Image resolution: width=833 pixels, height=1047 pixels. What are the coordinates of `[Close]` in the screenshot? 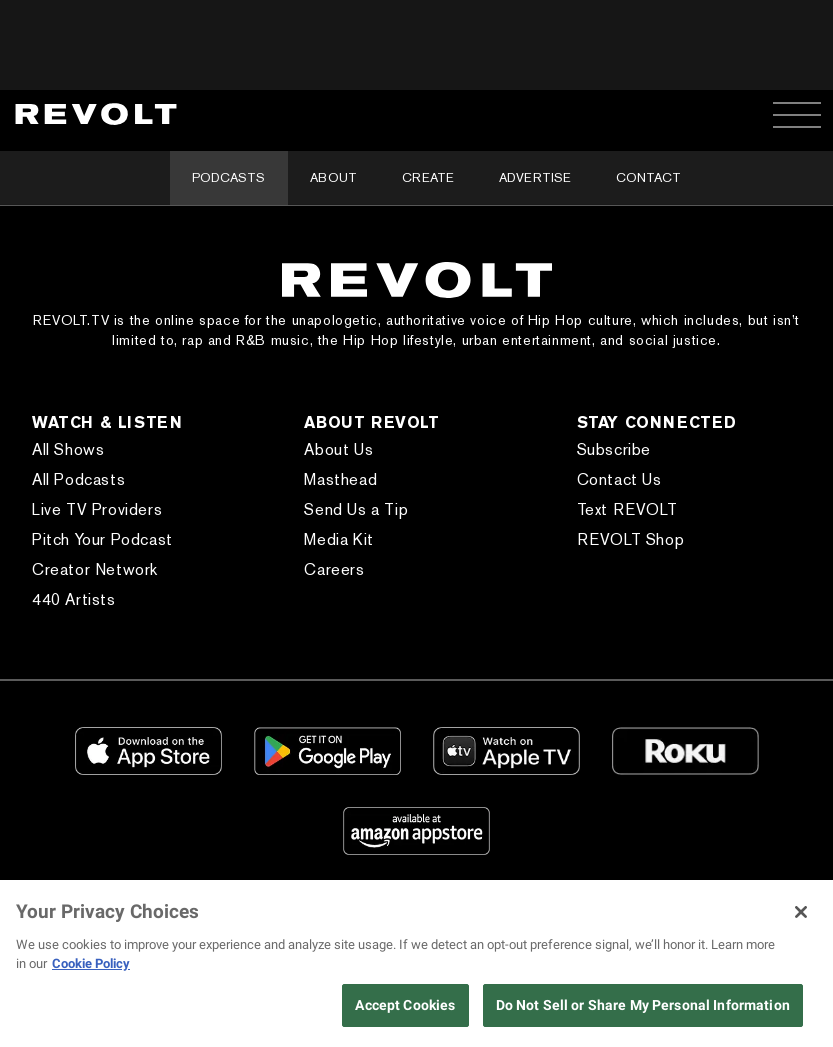 It's located at (801, 912).